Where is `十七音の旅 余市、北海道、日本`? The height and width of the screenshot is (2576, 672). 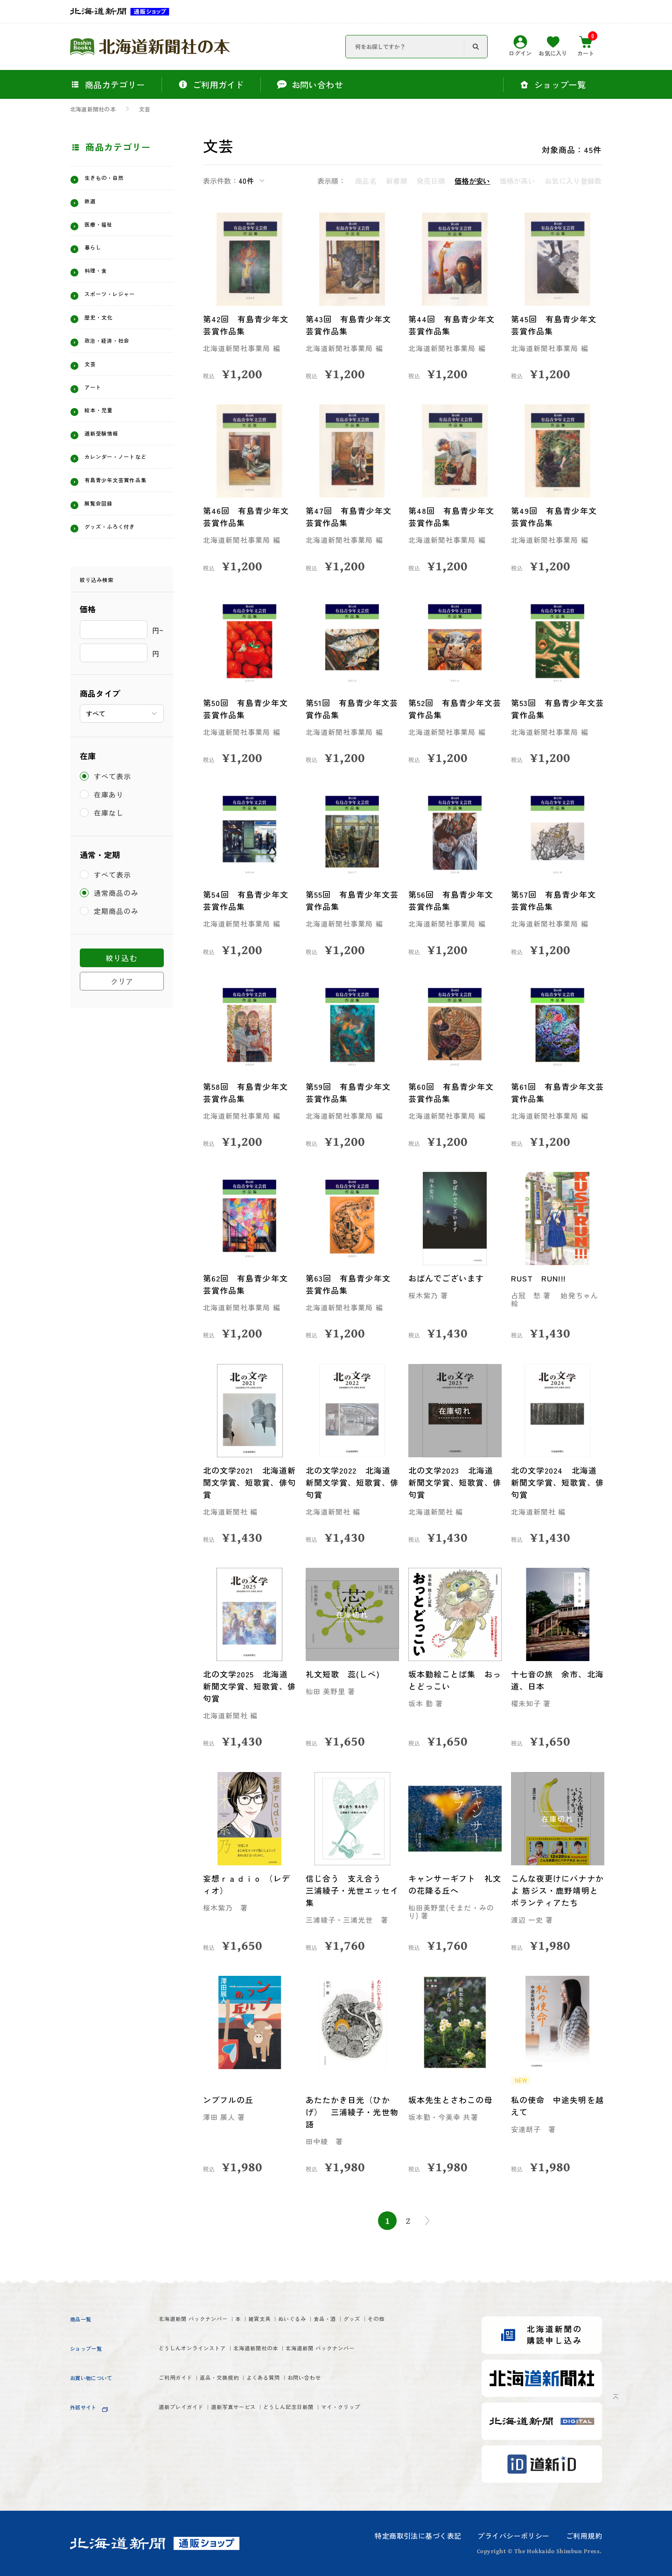 十七音の旅 余市、北海道、日本 is located at coordinates (554, 1680).